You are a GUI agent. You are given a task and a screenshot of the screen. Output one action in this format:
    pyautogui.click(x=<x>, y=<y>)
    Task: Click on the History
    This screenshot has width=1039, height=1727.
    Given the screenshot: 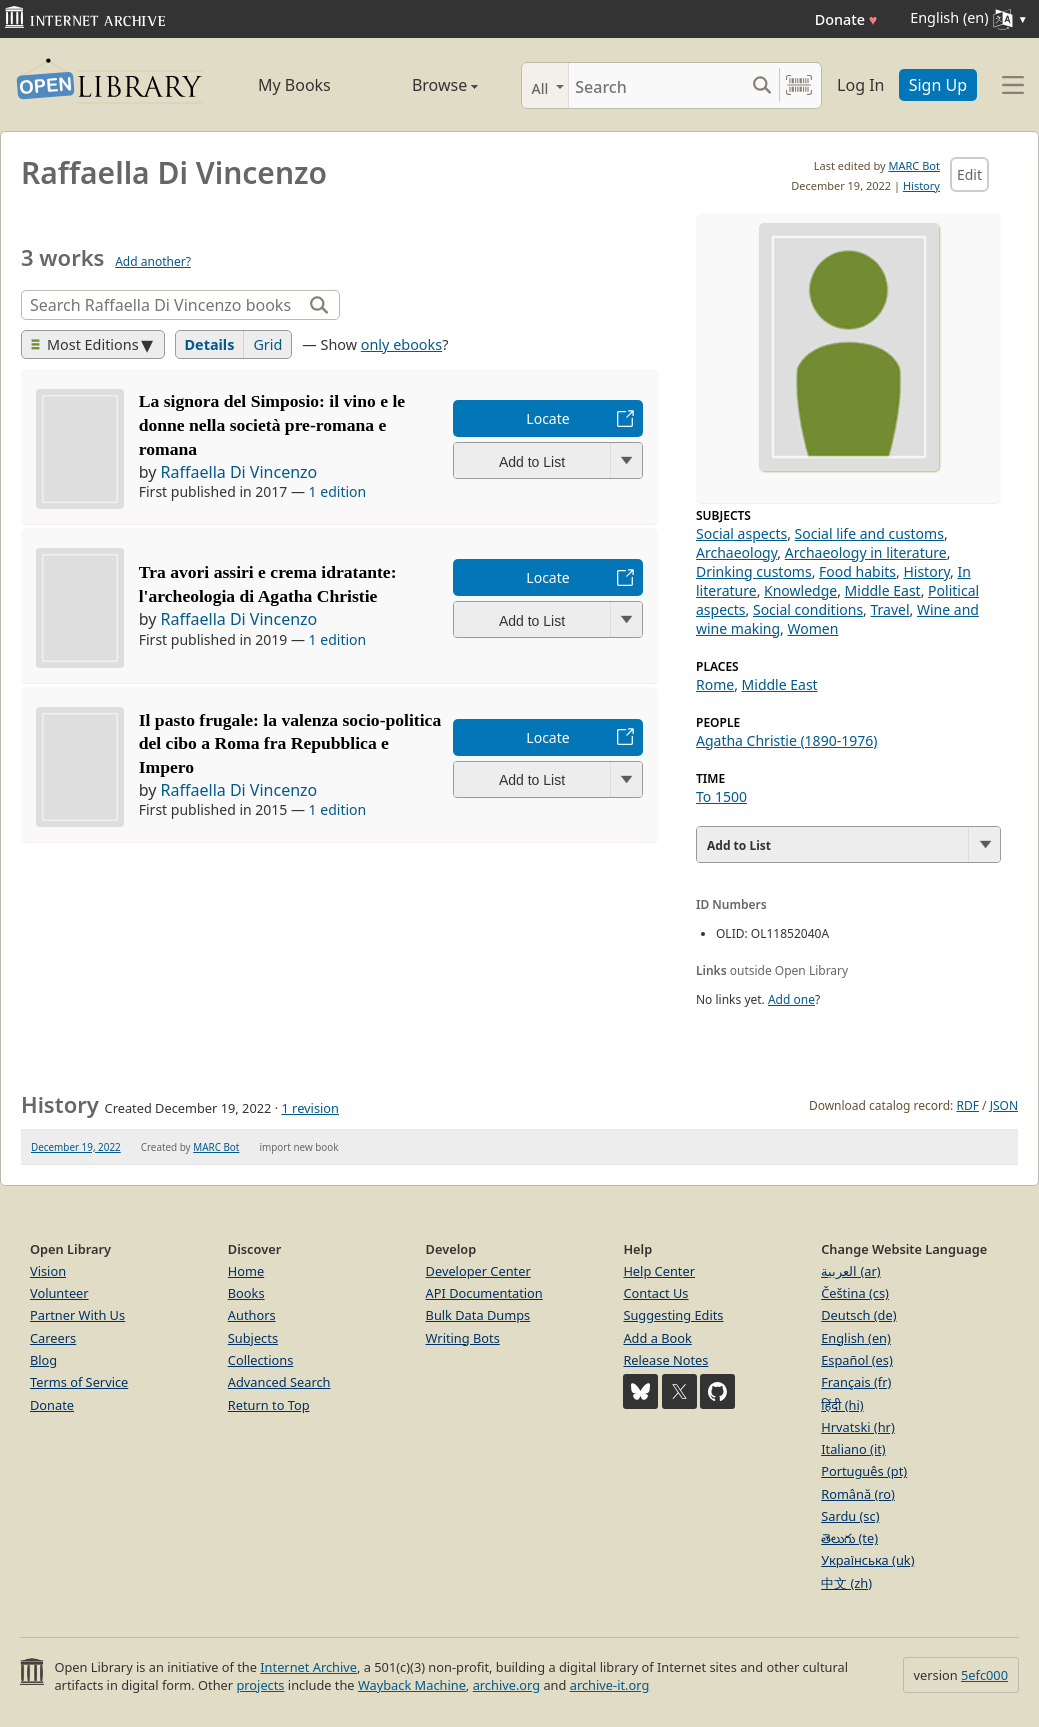 What is the action you would take?
    pyautogui.click(x=921, y=185)
    